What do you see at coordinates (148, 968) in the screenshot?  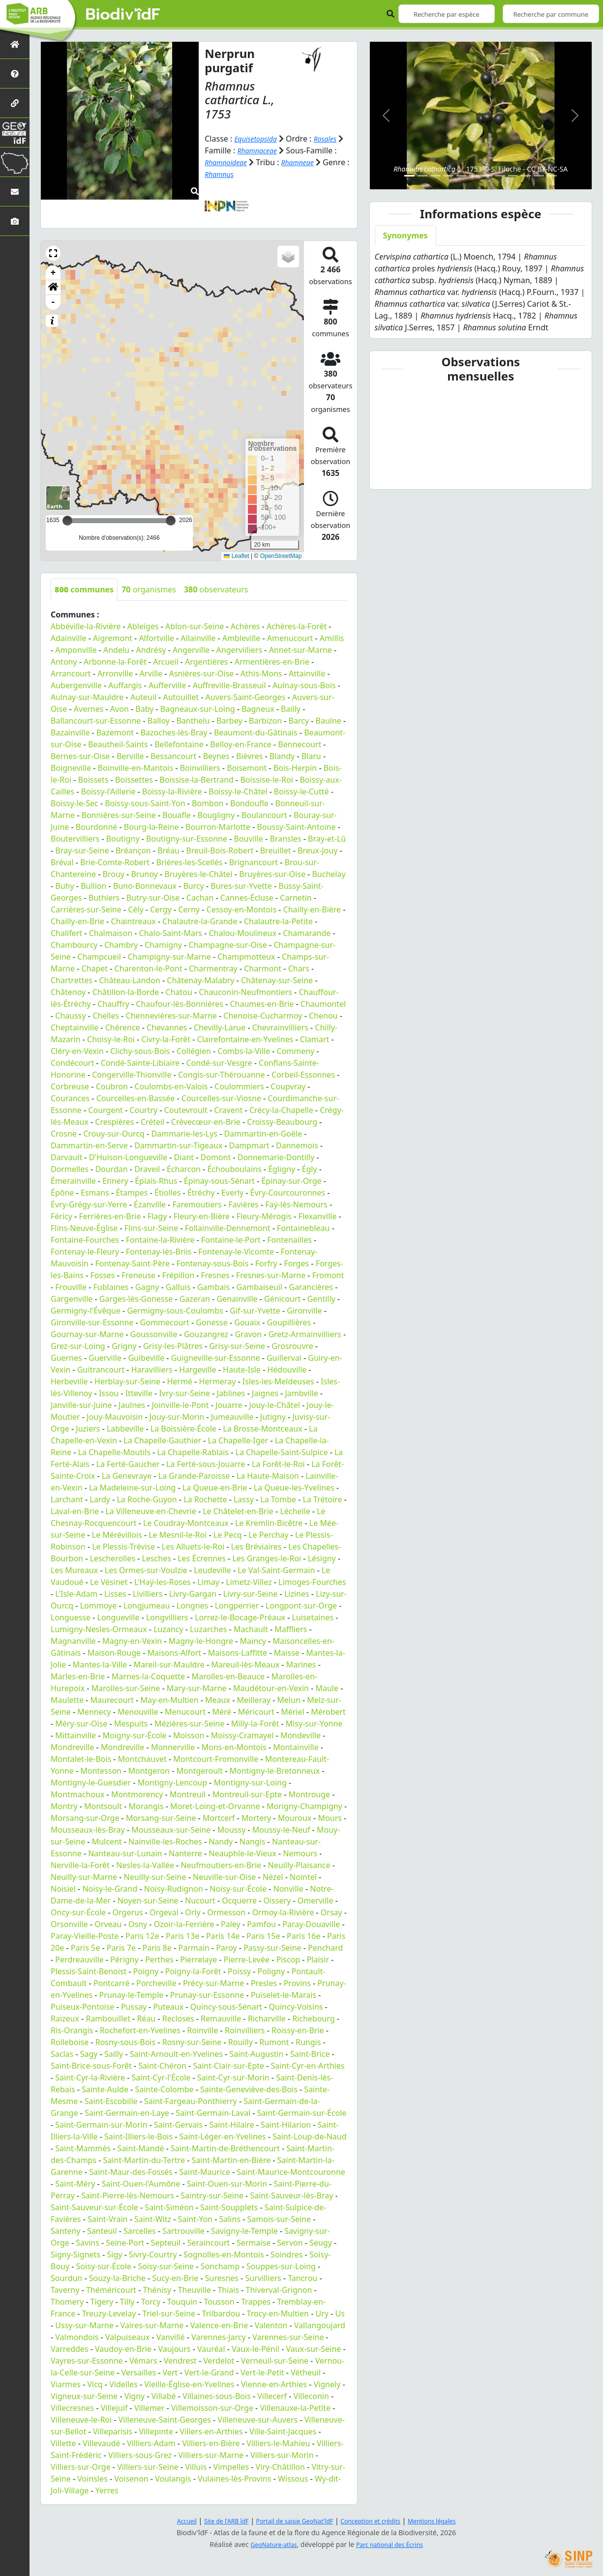 I see `Charenton-le-Pont` at bounding box center [148, 968].